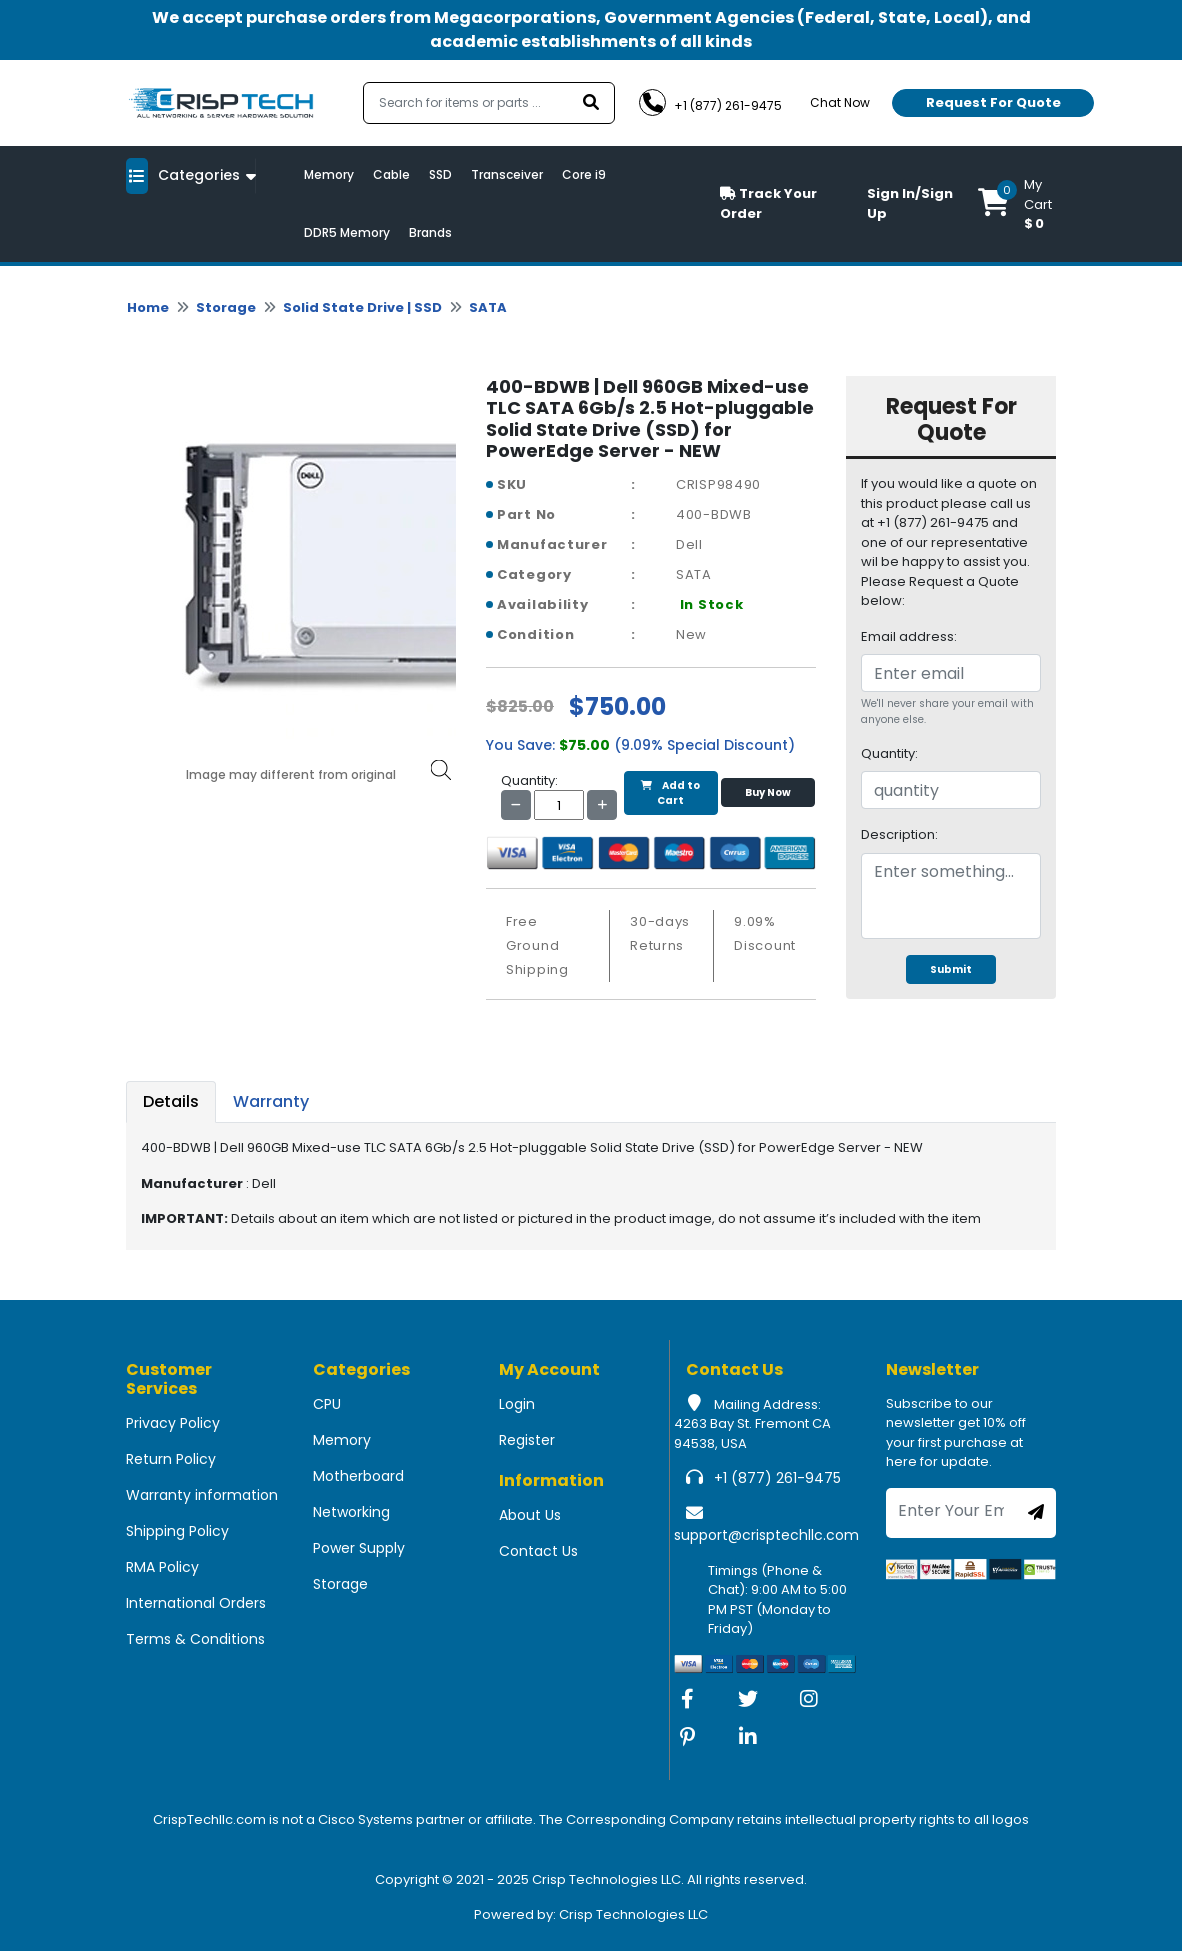  I want to click on Terms & Conditions, so click(195, 1639).